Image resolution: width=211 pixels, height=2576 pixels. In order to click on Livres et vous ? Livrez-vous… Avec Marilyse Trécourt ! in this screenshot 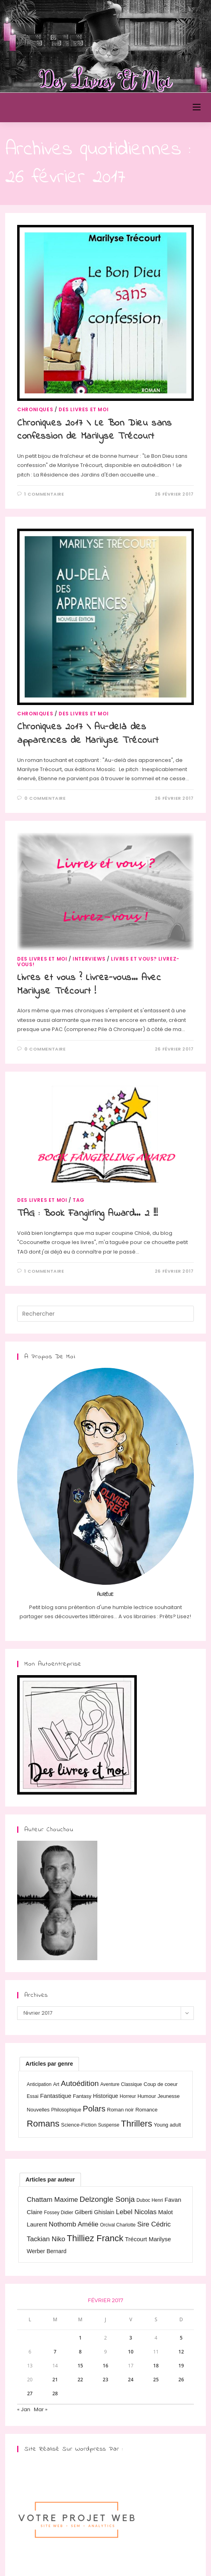, I will do `click(89, 984)`.